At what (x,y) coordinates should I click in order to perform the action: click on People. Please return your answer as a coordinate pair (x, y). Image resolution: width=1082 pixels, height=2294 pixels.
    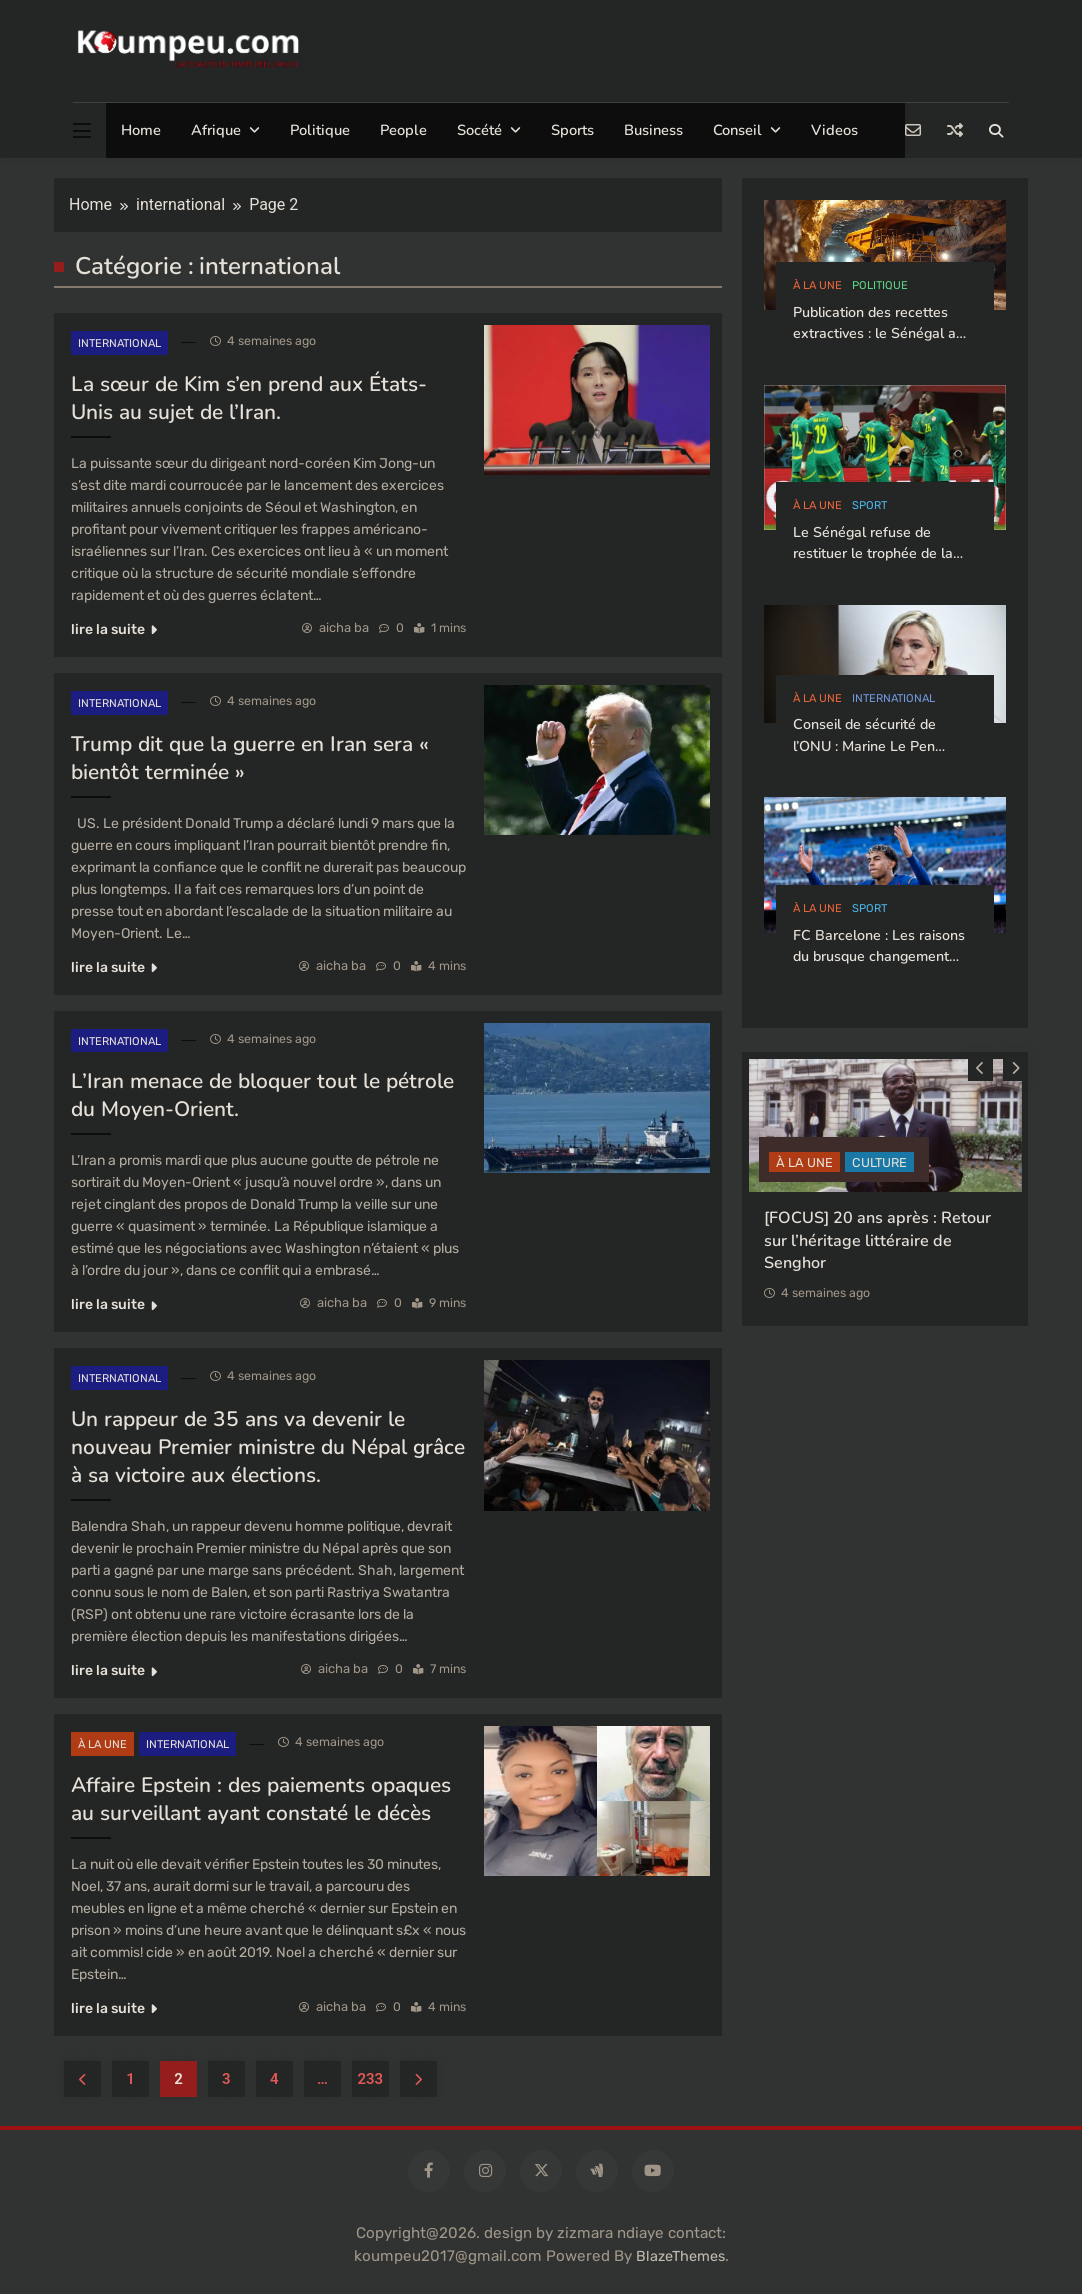
    Looking at the image, I should click on (403, 130).